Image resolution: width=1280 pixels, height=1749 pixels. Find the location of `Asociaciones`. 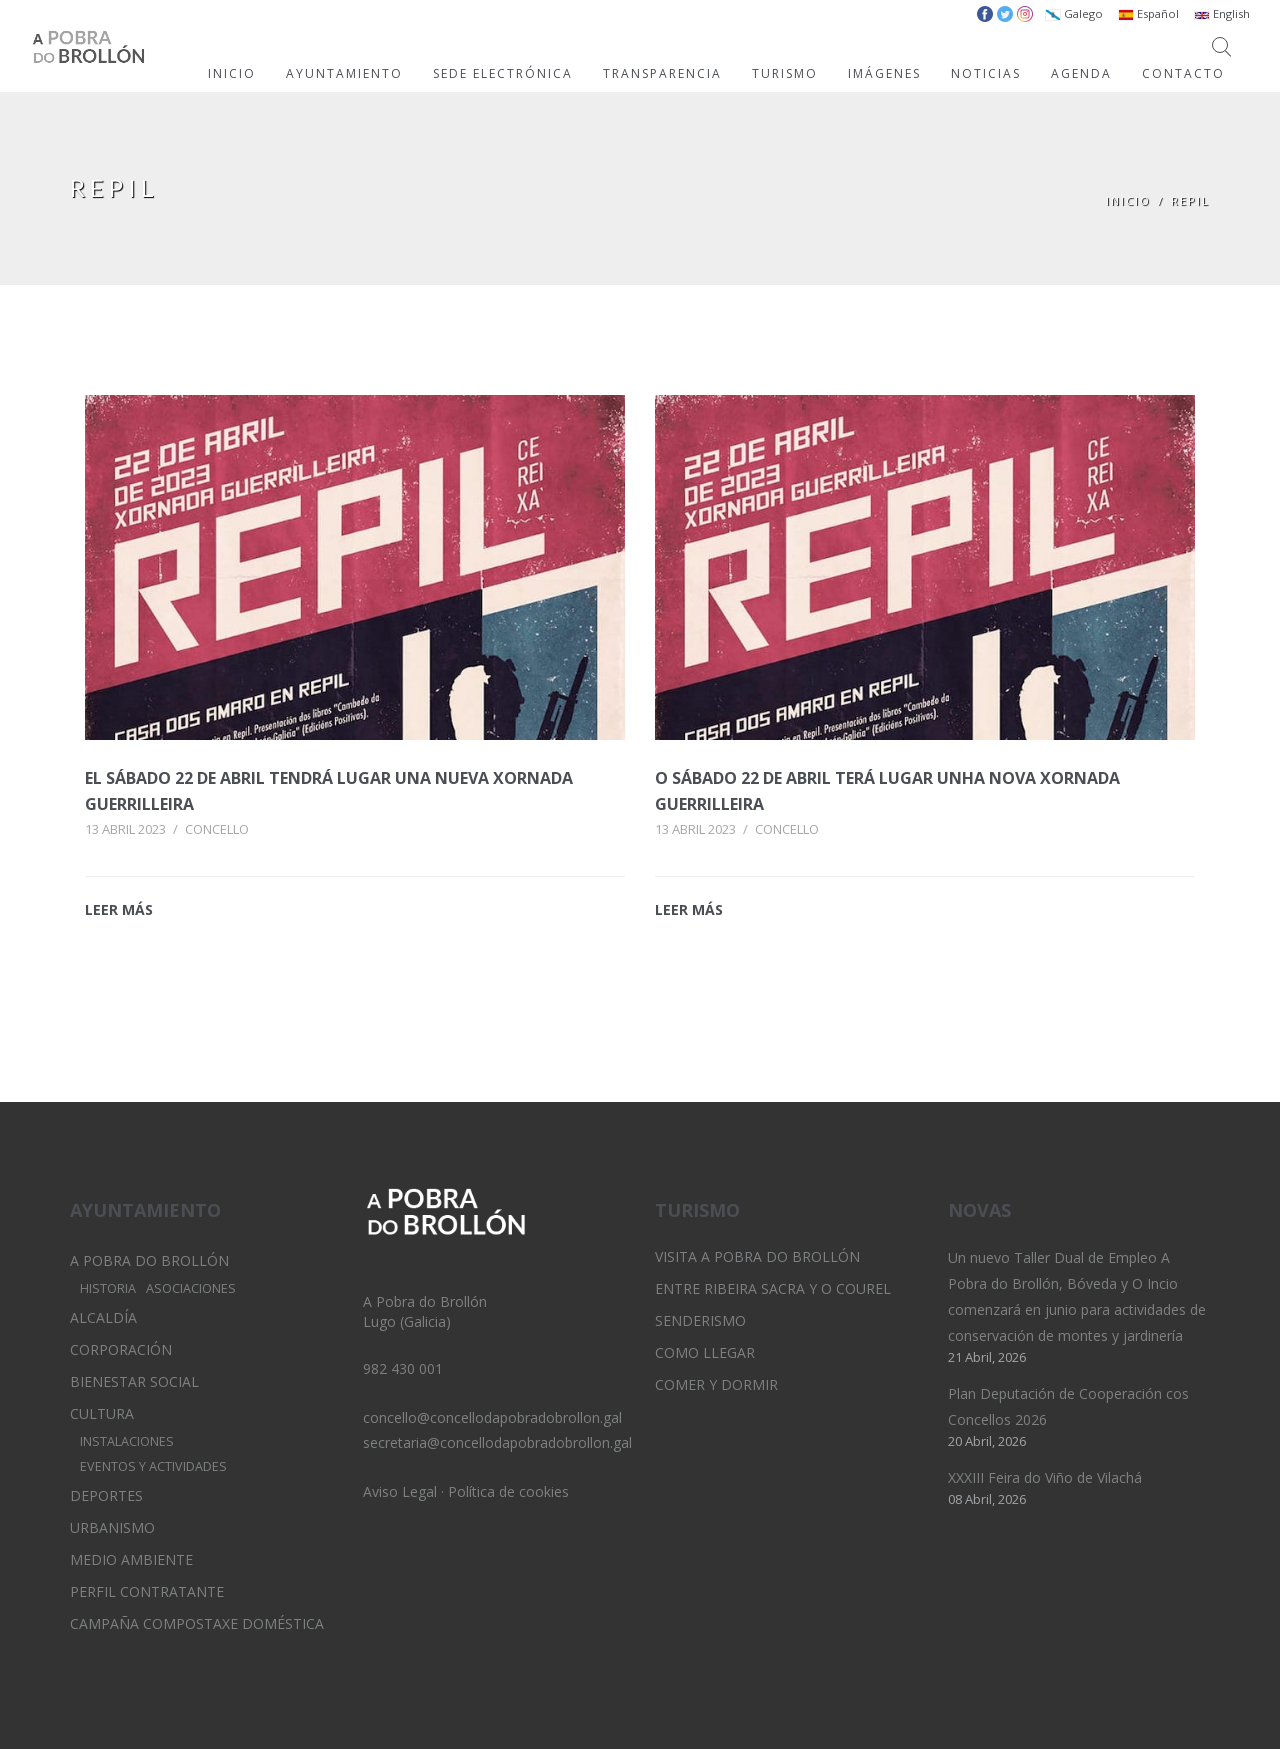

Asociaciones is located at coordinates (191, 1288).